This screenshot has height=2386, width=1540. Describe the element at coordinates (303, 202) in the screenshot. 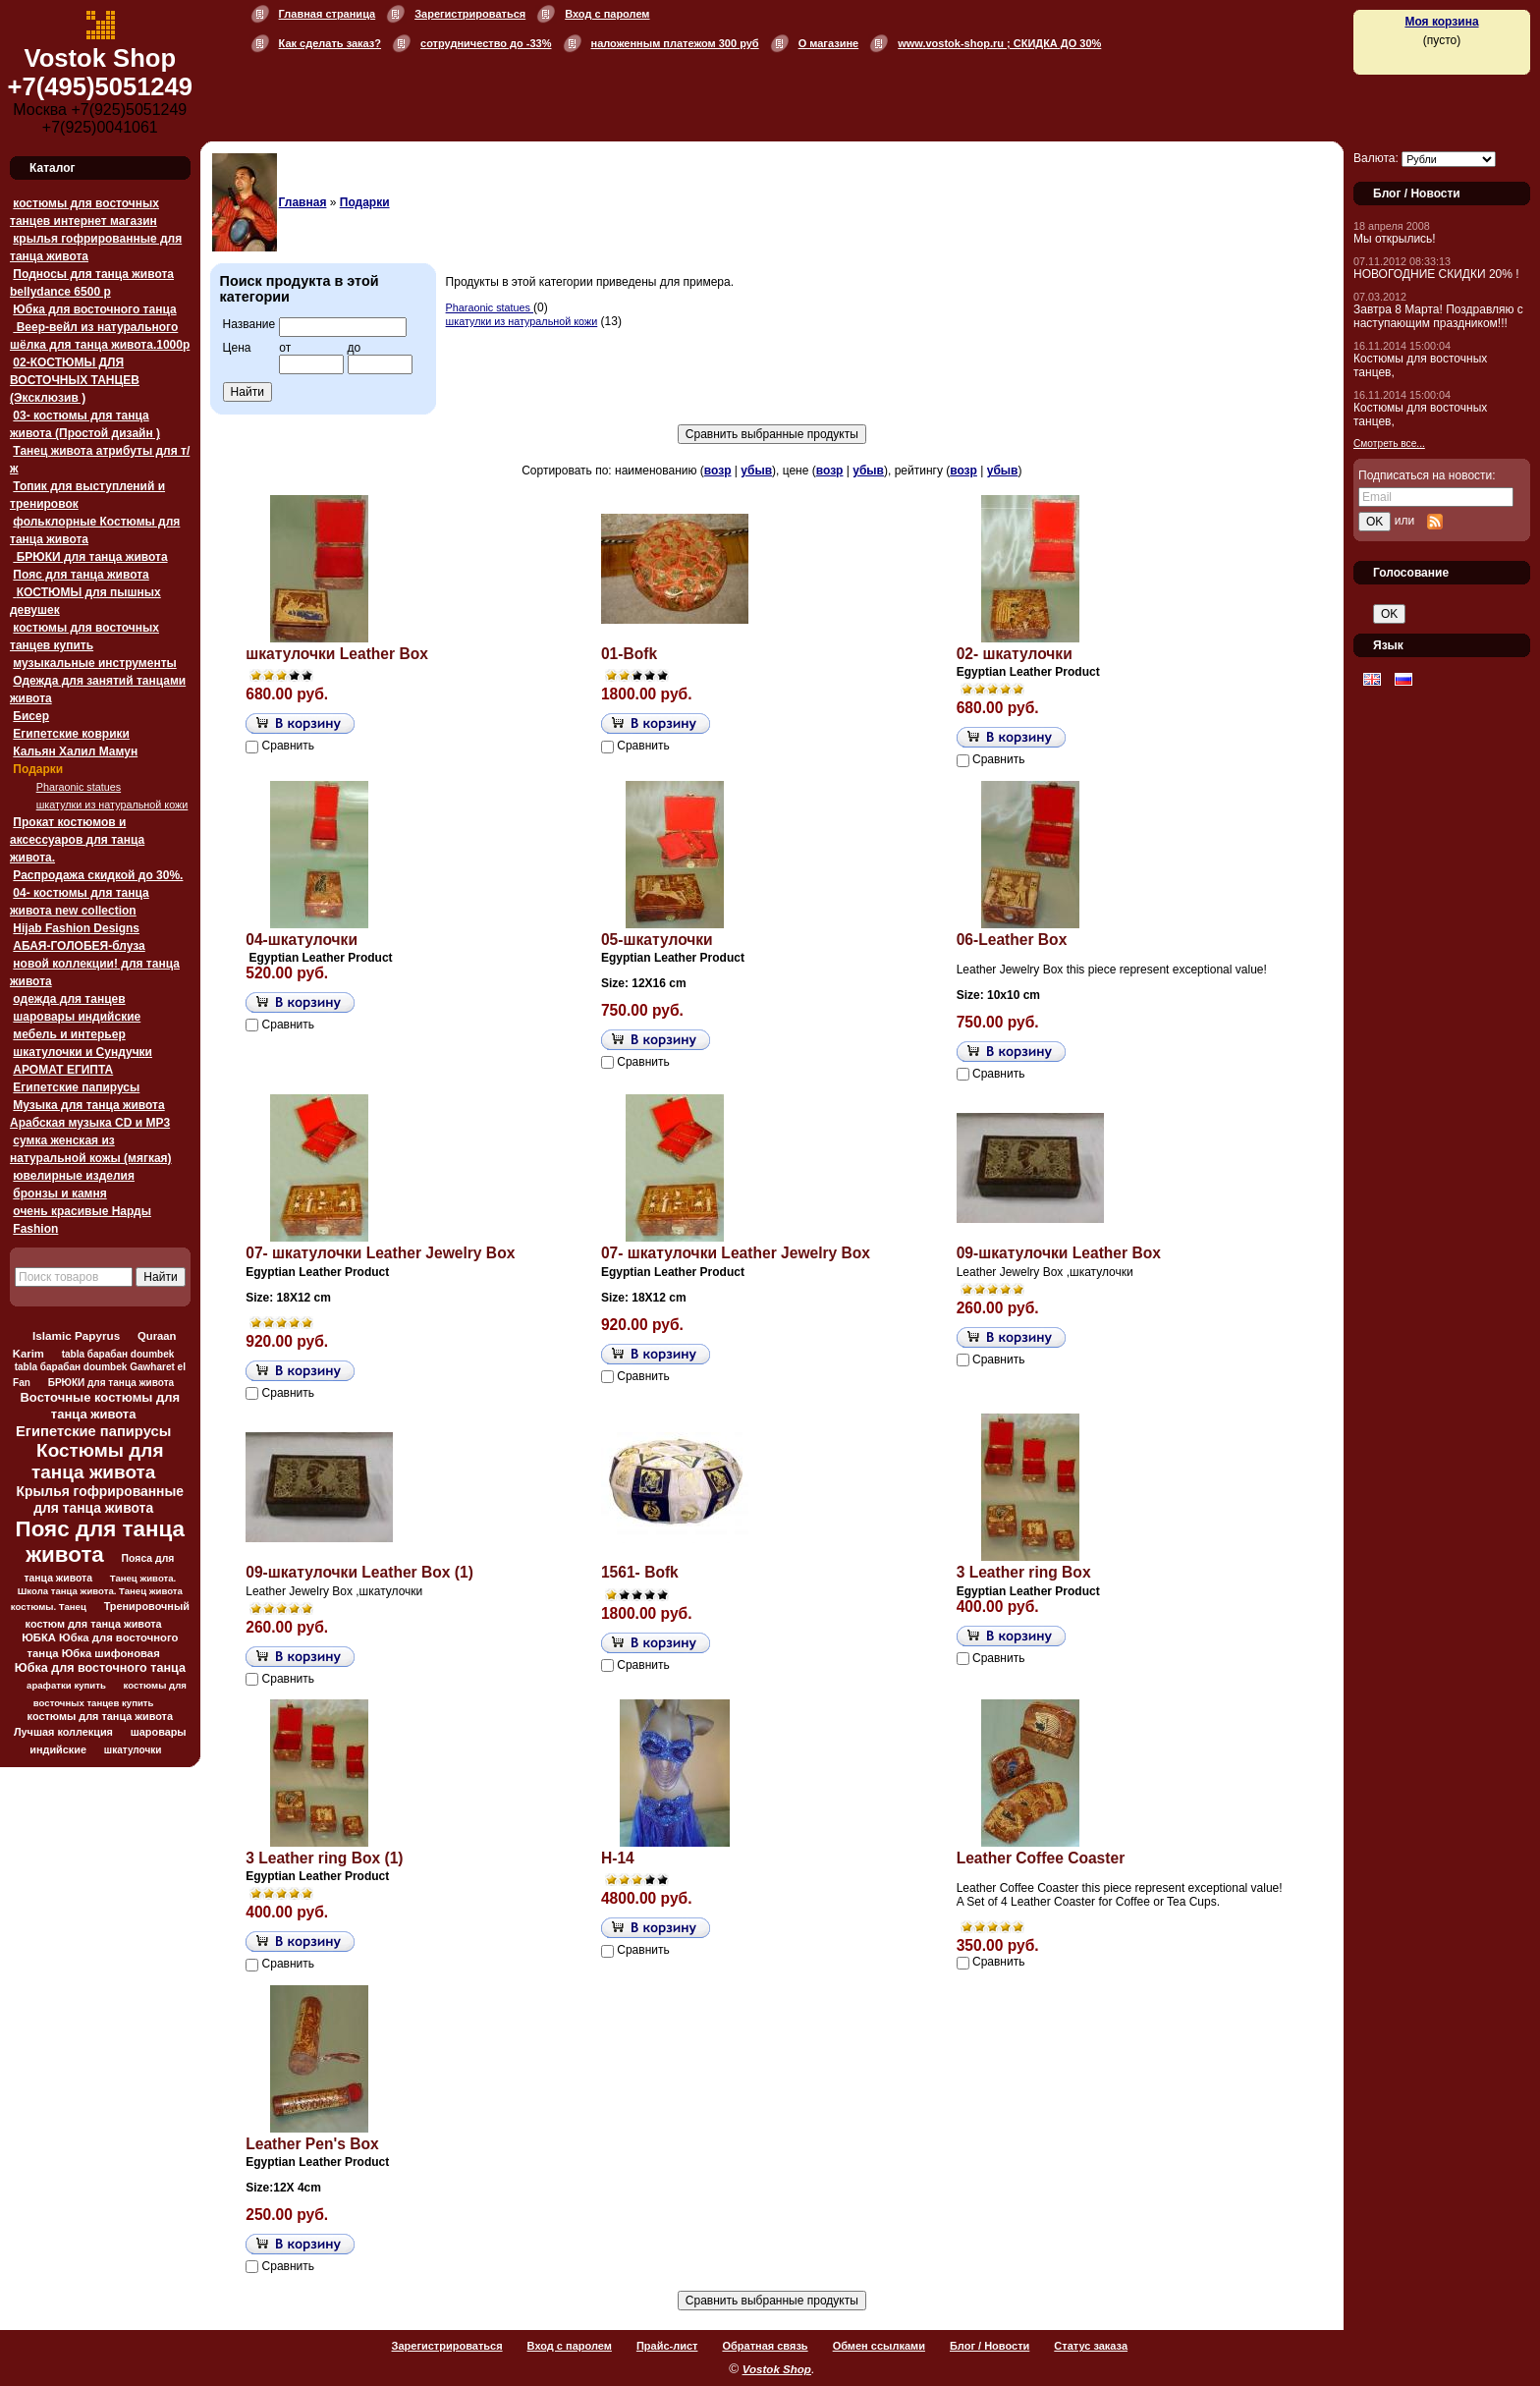

I see `Главная` at that location.